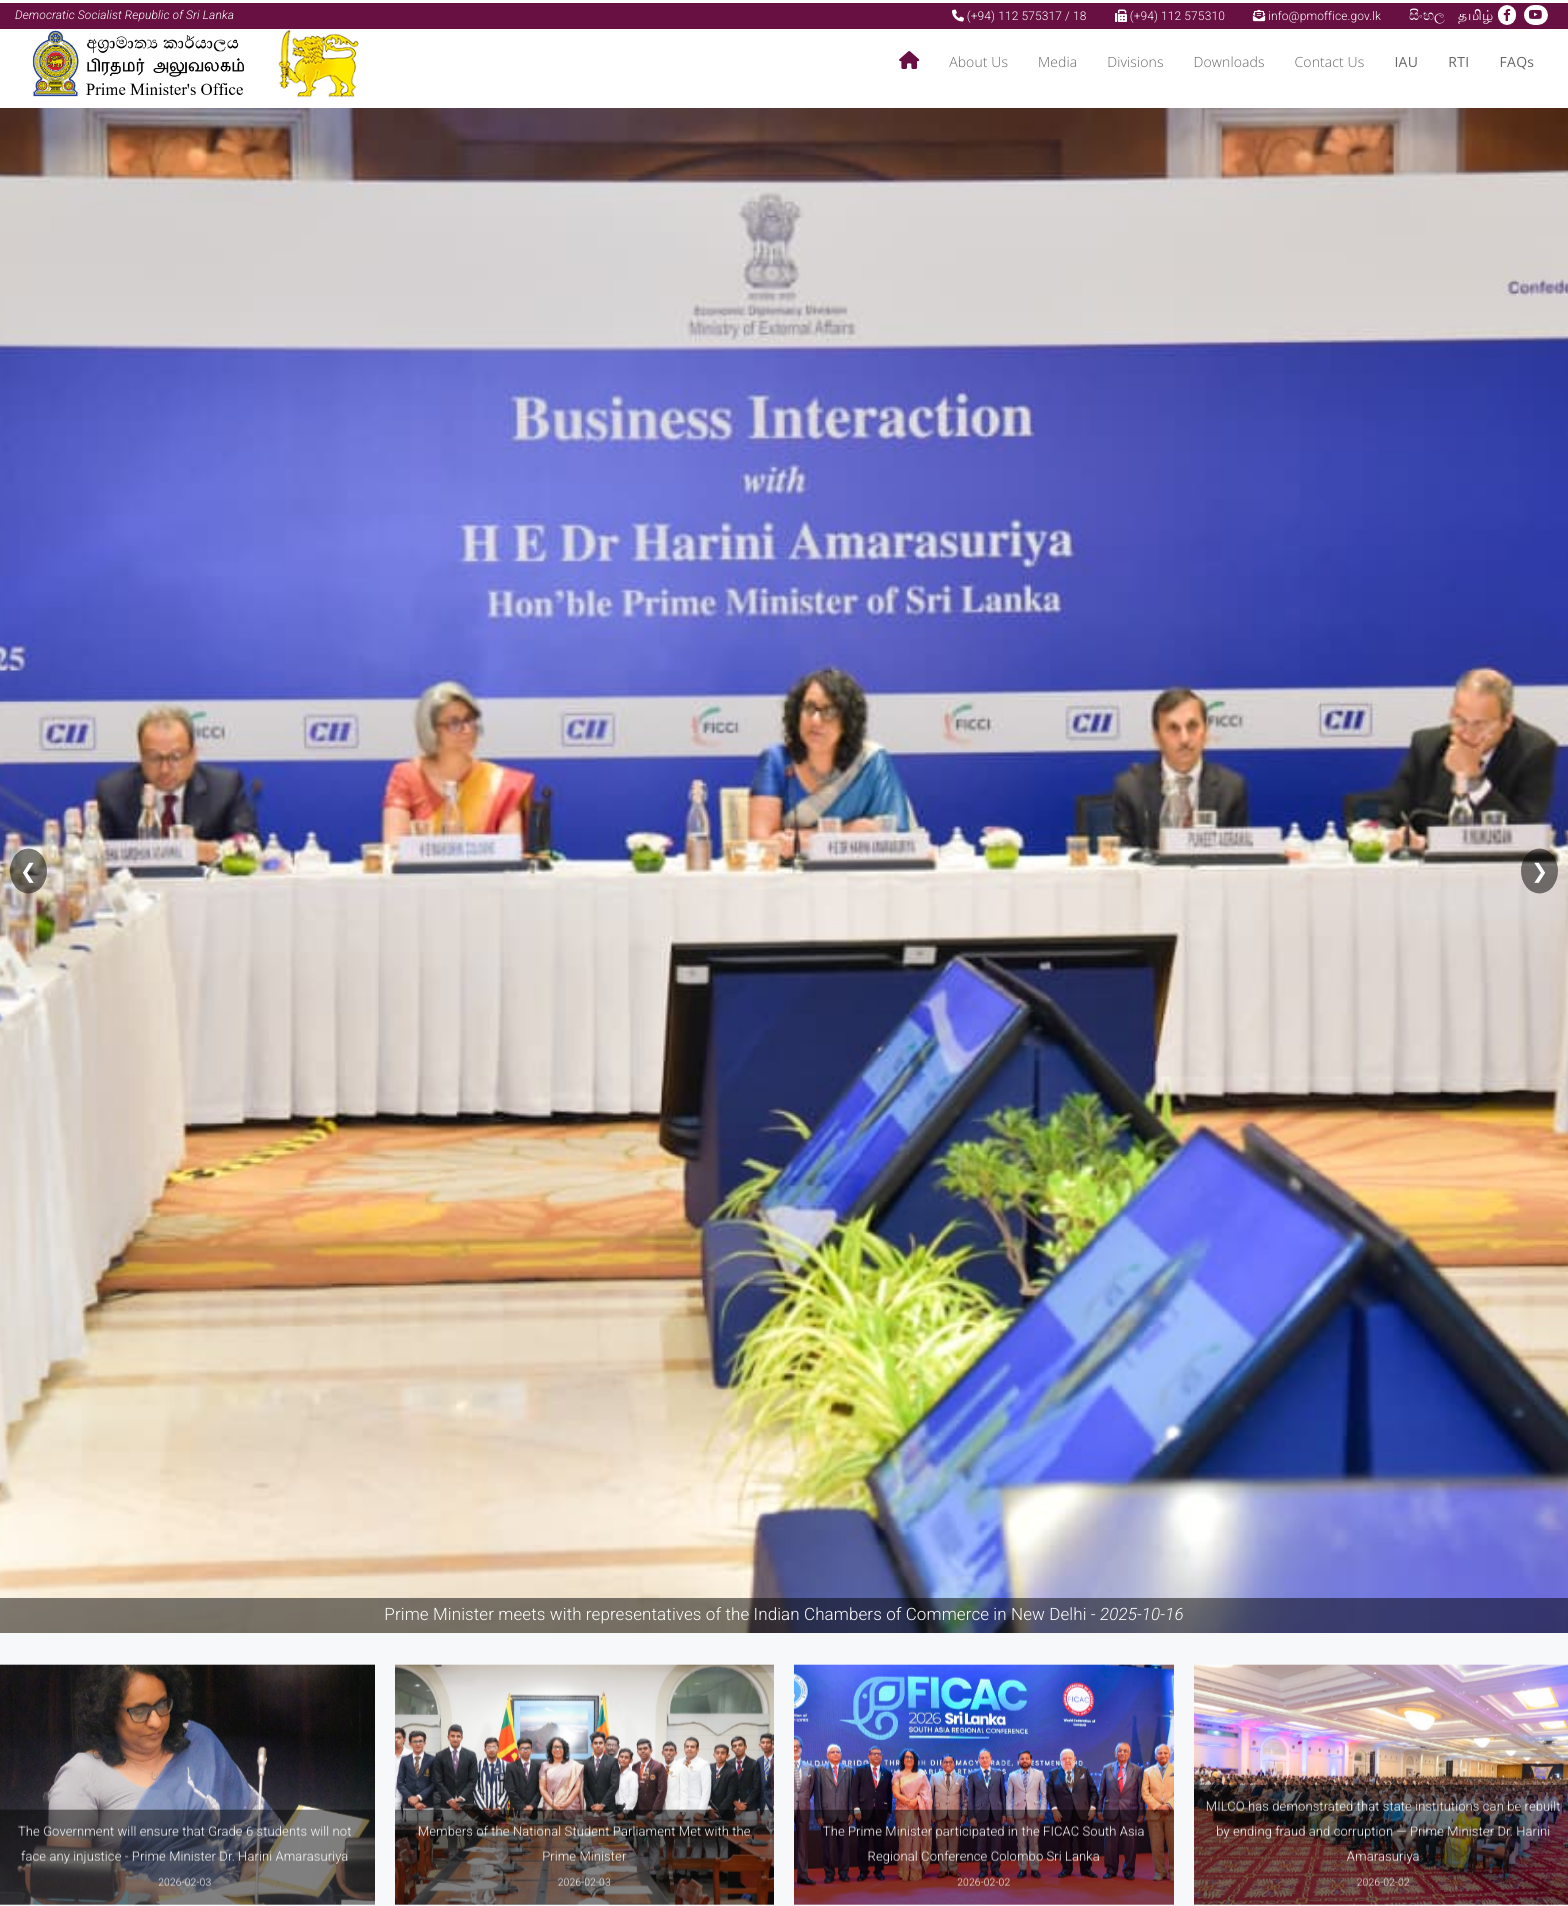 Image resolution: width=1568 pixels, height=1906 pixels. Describe the element at coordinates (1057, 60) in the screenshot. I see `Media` at that location.